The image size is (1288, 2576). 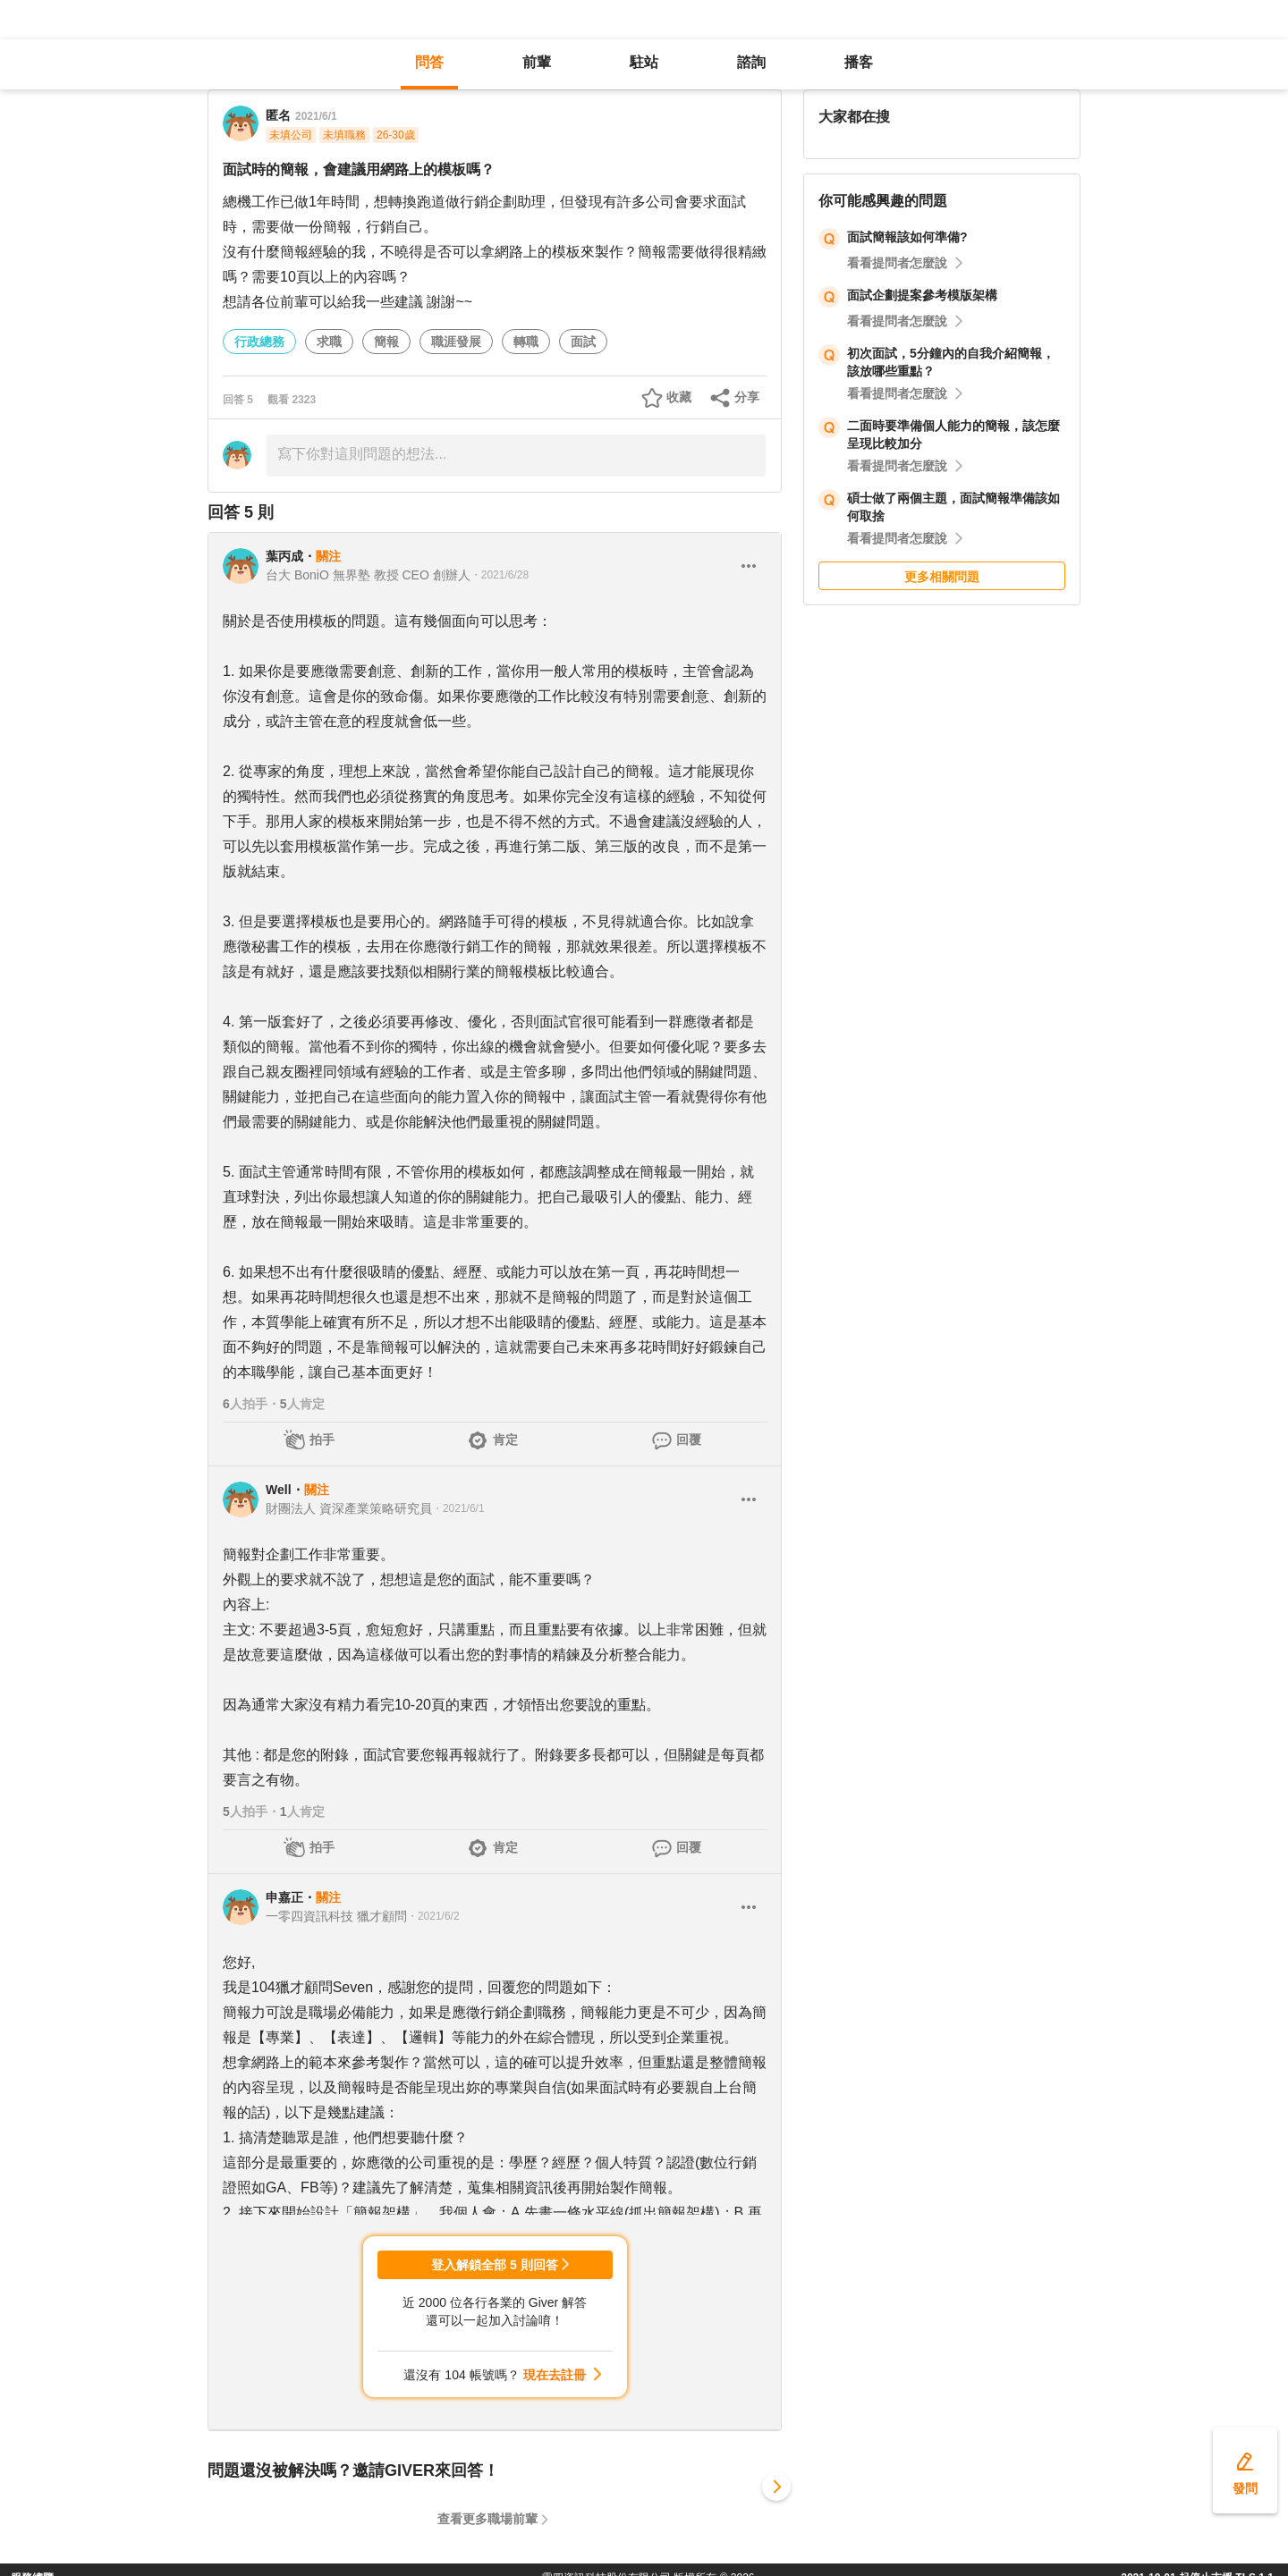 I want to click on 查看更多職場前輩, so click(x=487, y=2519).